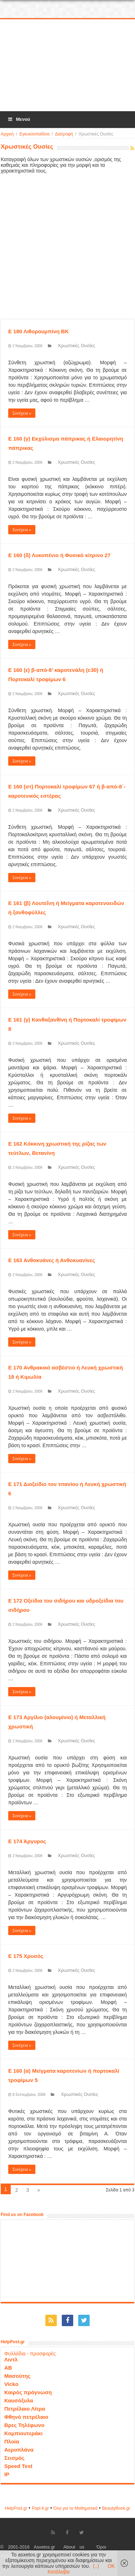 Image resolution: width=135 pixels, height=2576 pixels. I want to click on Vicko, so click(11, 2384).